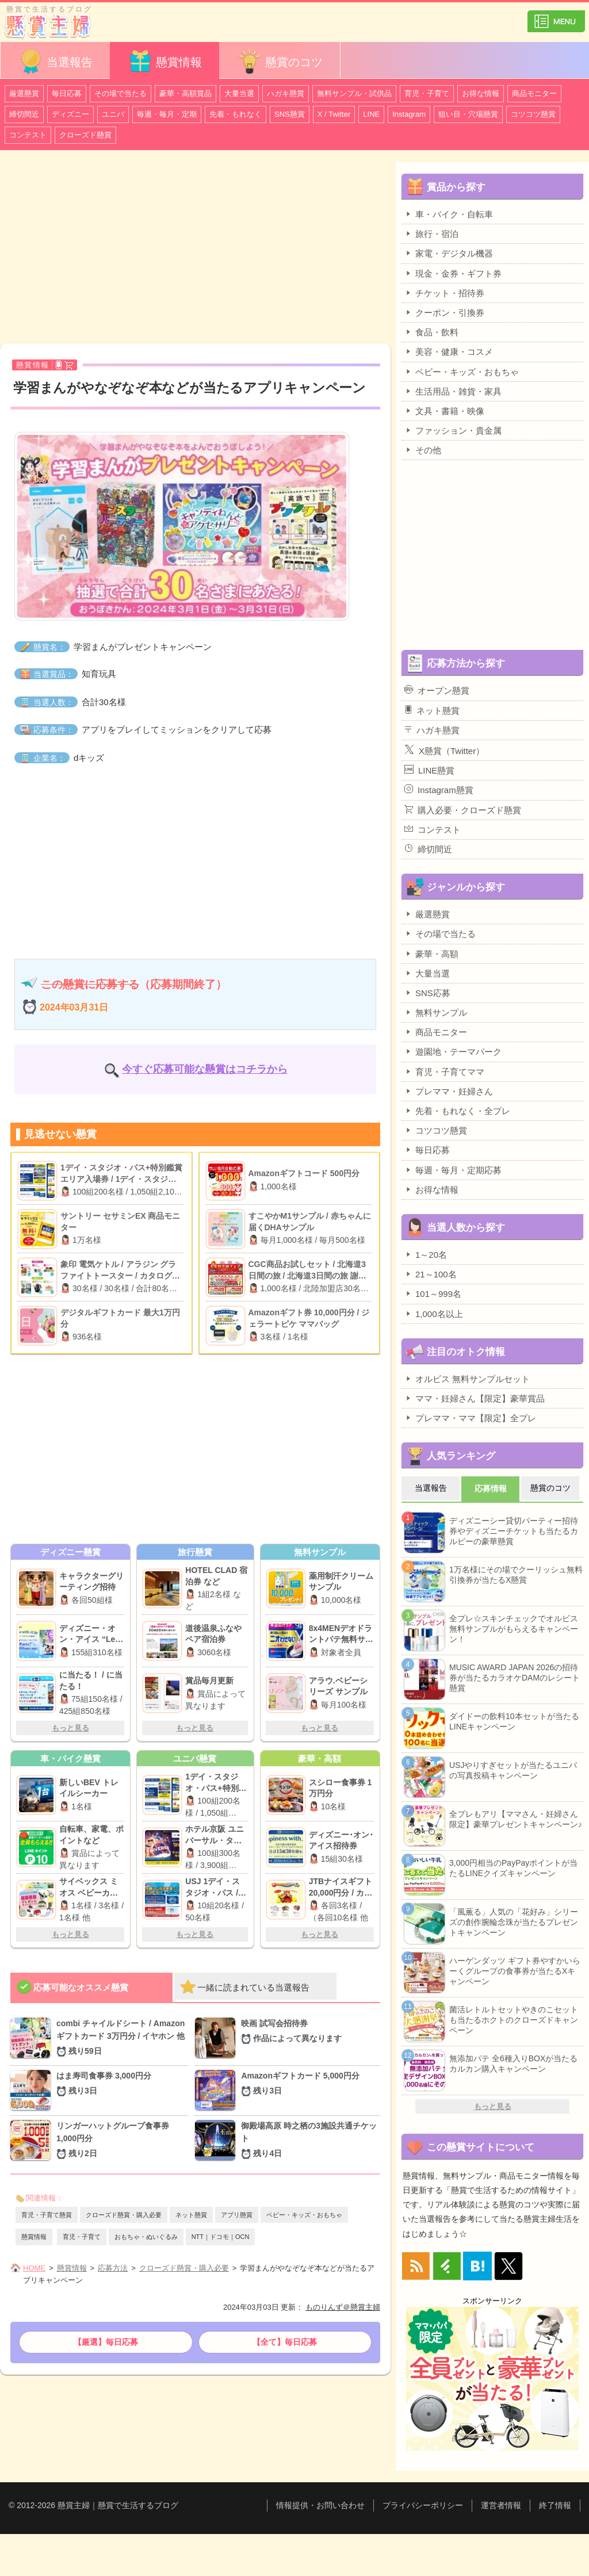  What do you see at coordinates (431, 332) in the screenshot?
I see `食品・飲料` at bounding box center [431, 332].